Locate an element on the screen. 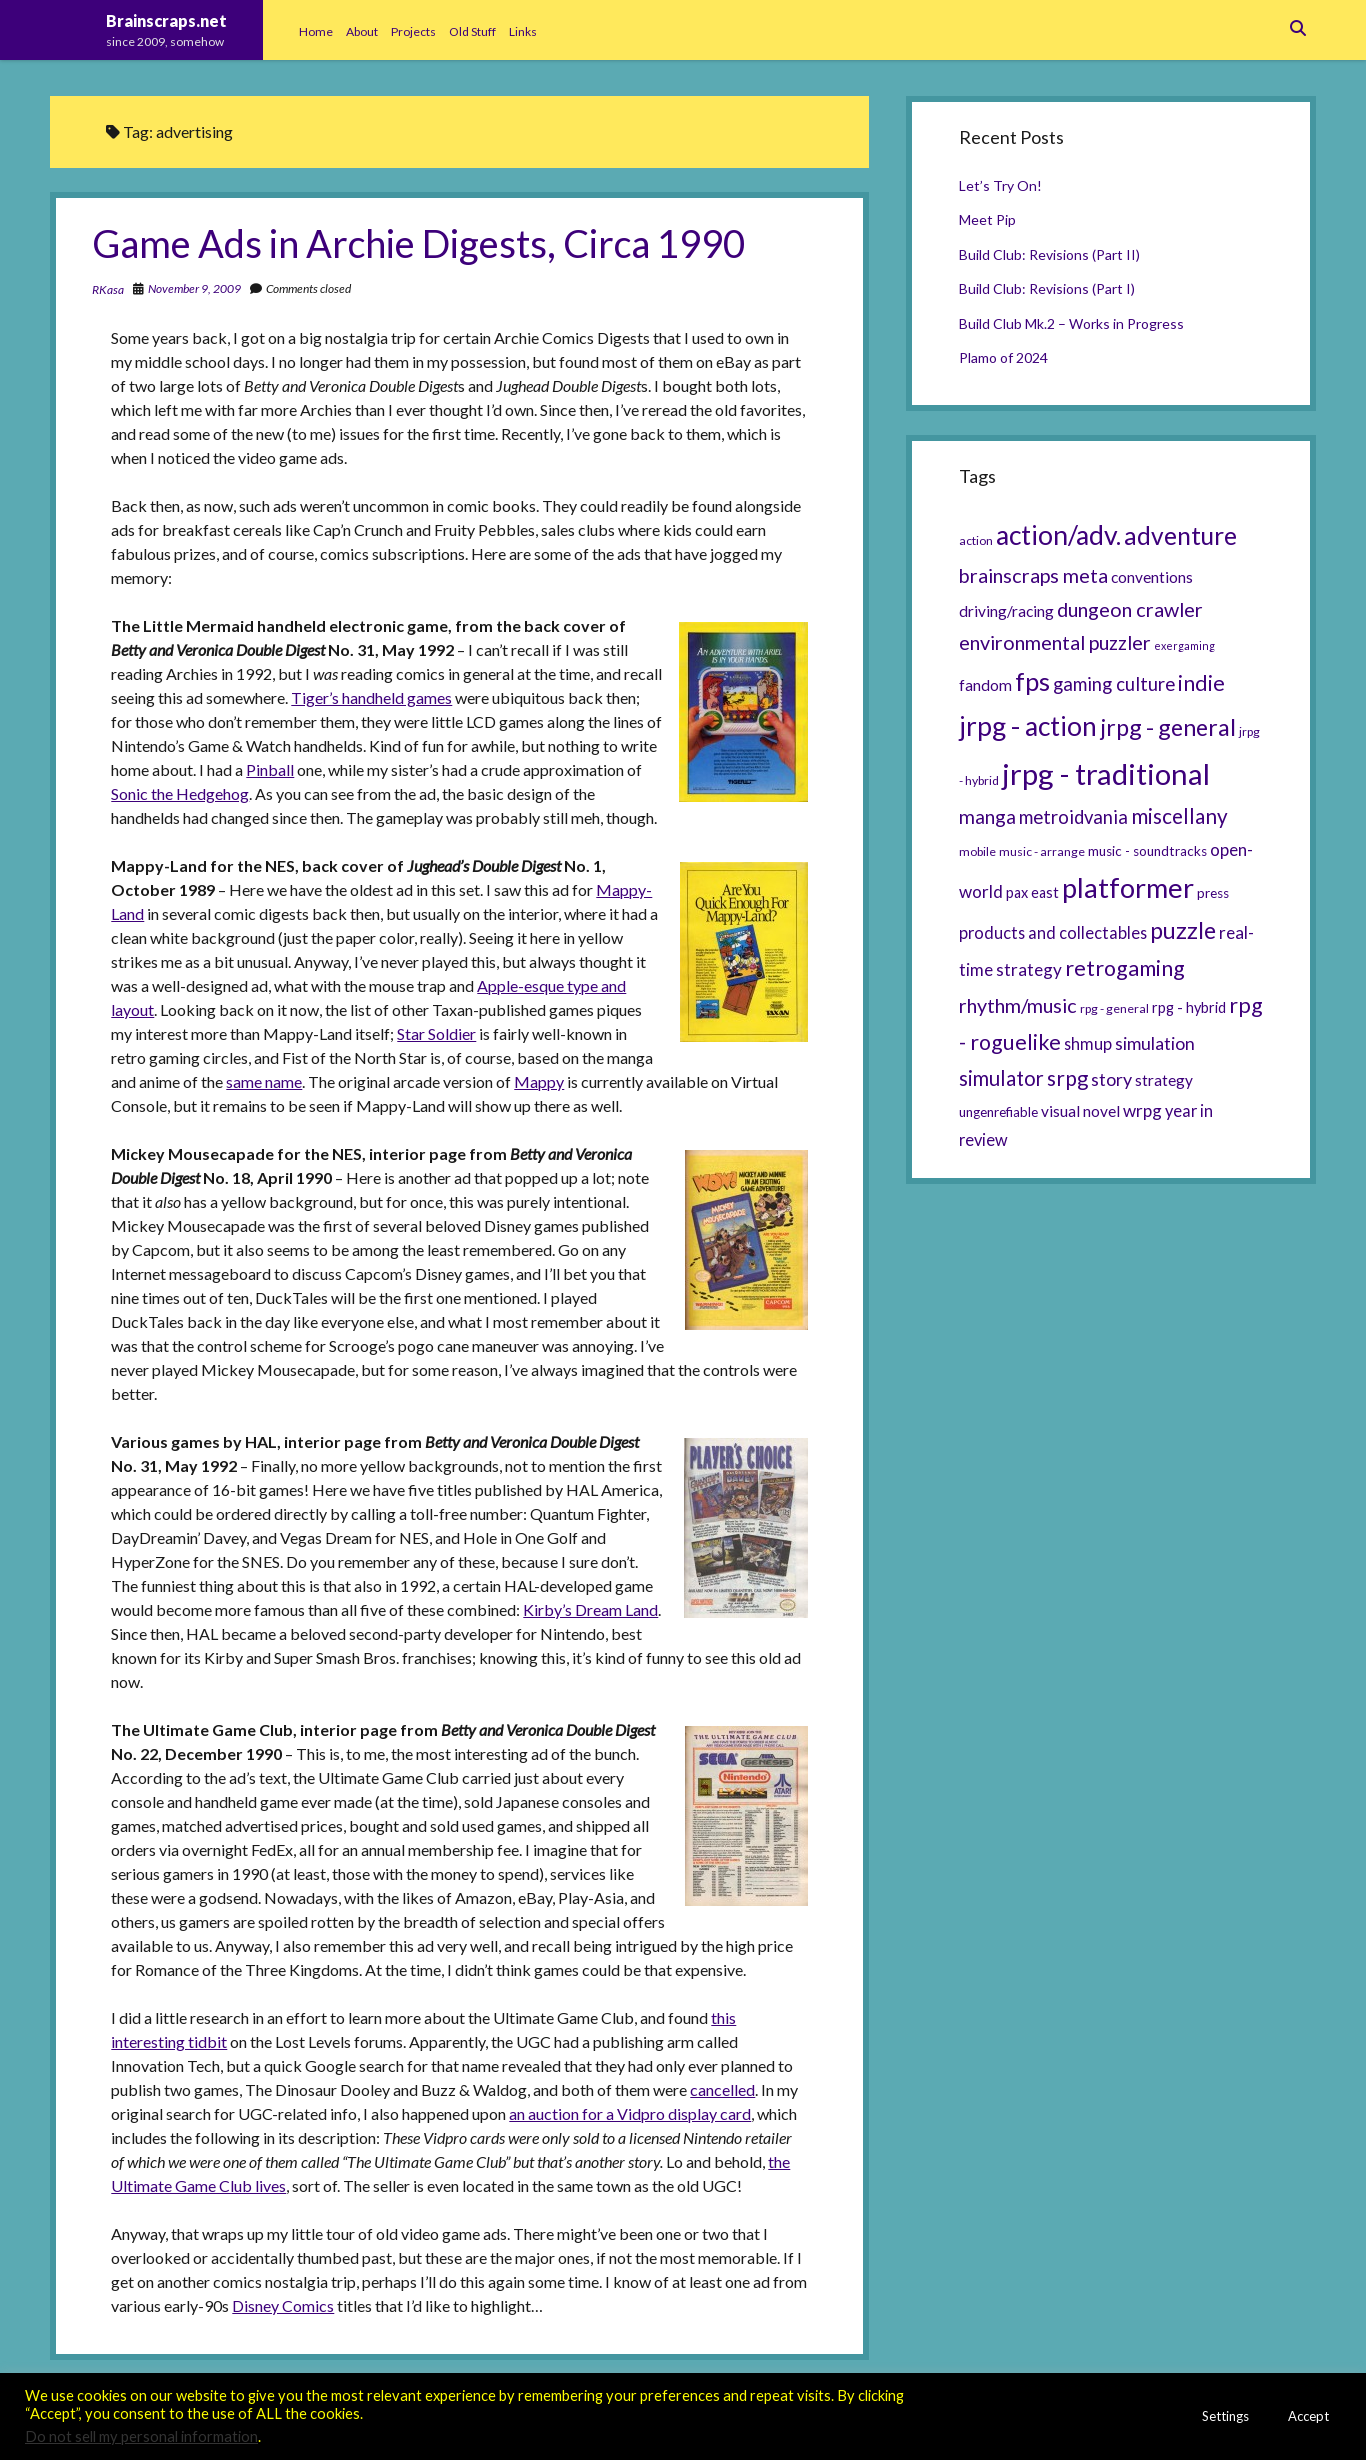 The width and height of the screenshot is (1366, 2460). RKasa is located at coordinates (108, 289).